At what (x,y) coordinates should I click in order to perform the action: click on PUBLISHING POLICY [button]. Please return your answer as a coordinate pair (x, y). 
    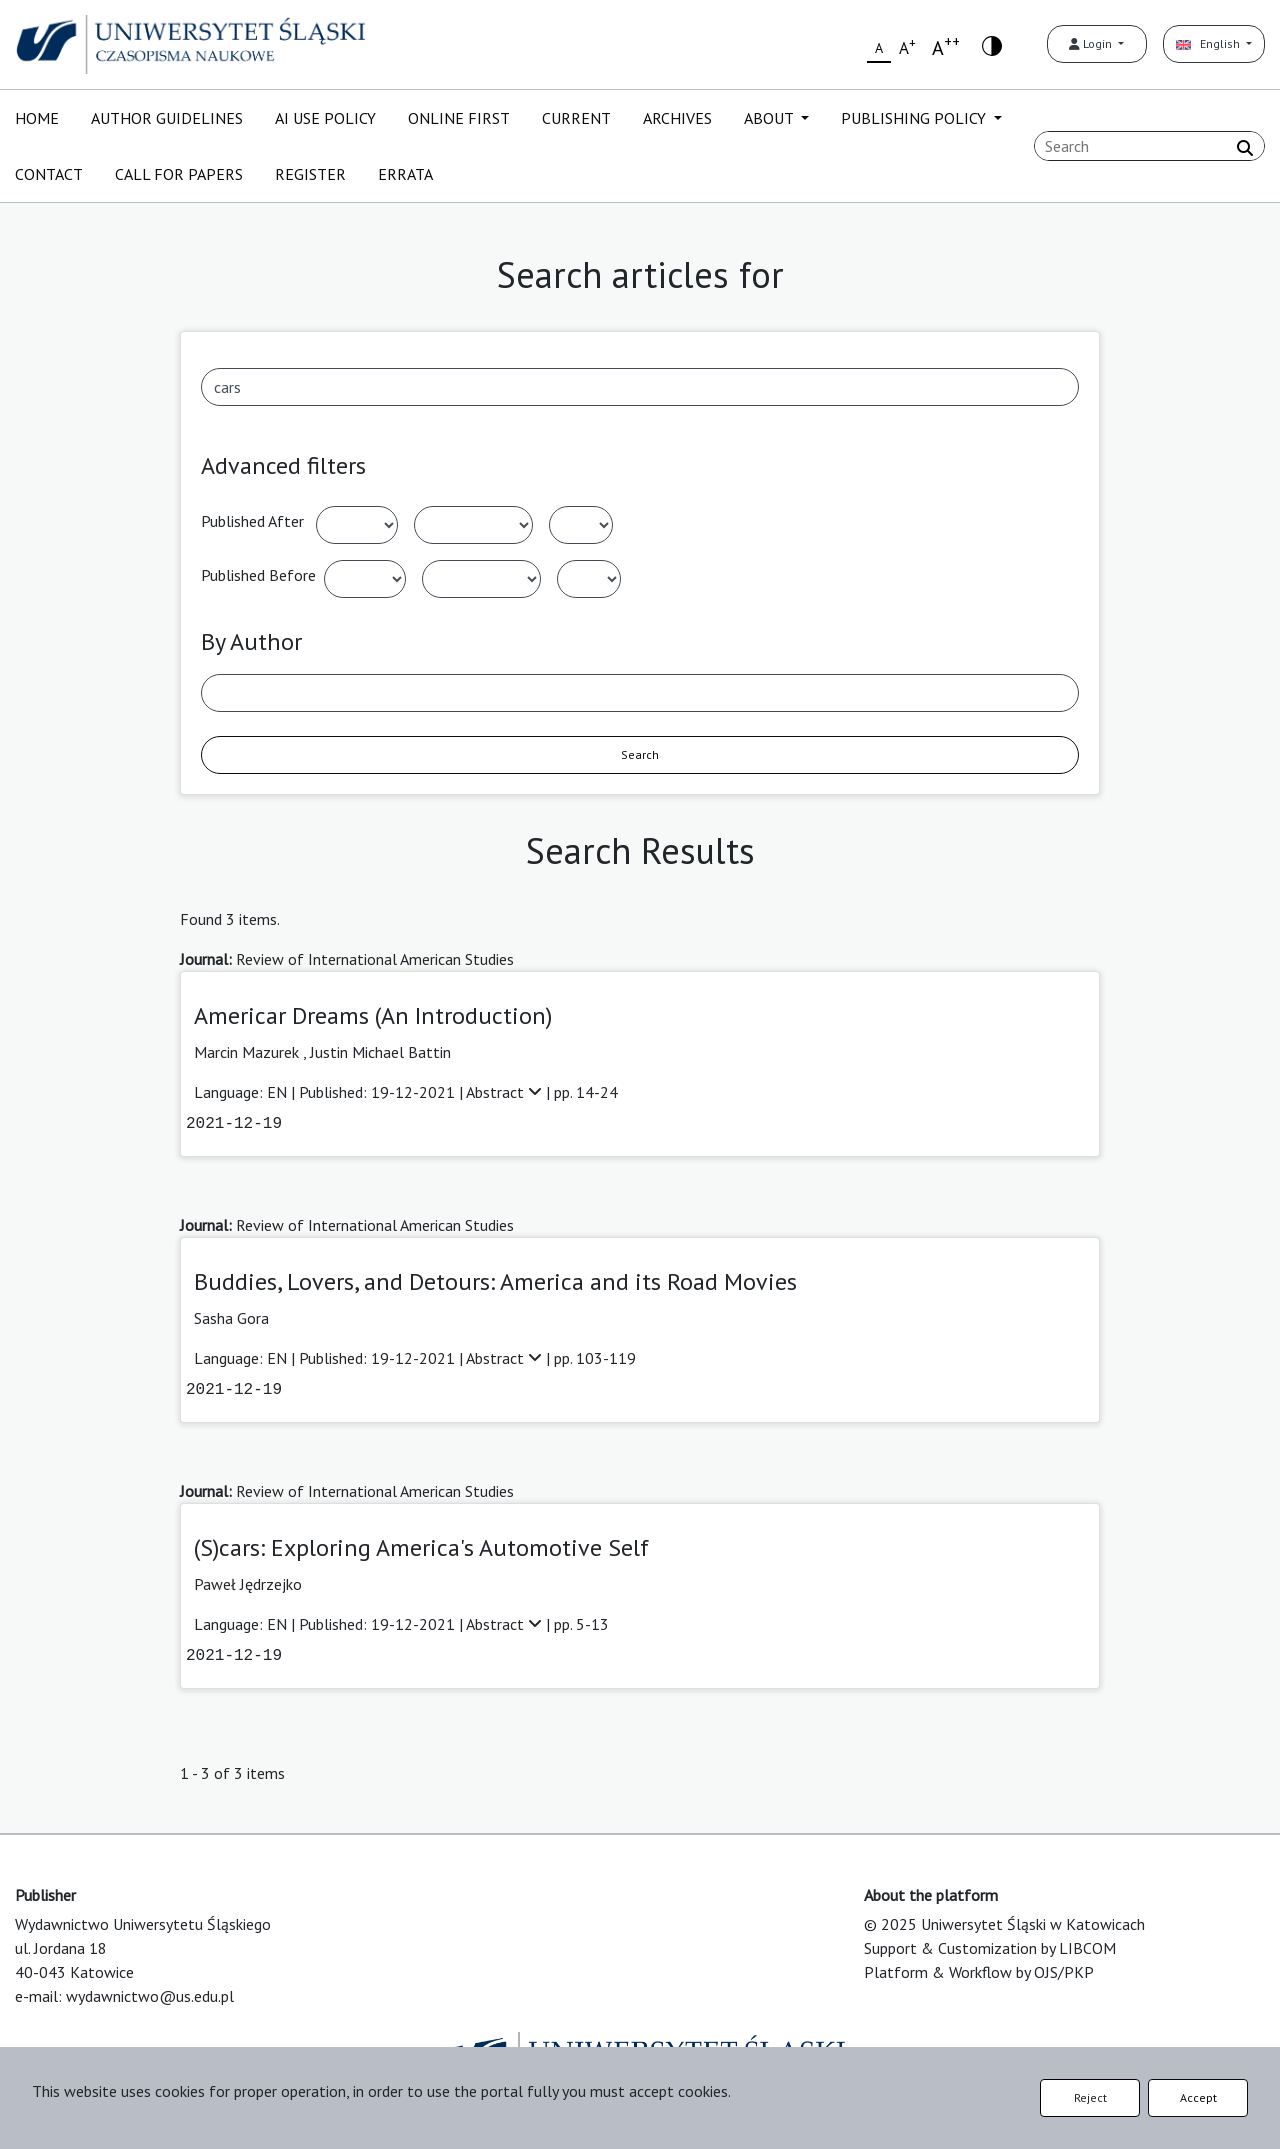
    Looking at the image, I should click on (915, 118).